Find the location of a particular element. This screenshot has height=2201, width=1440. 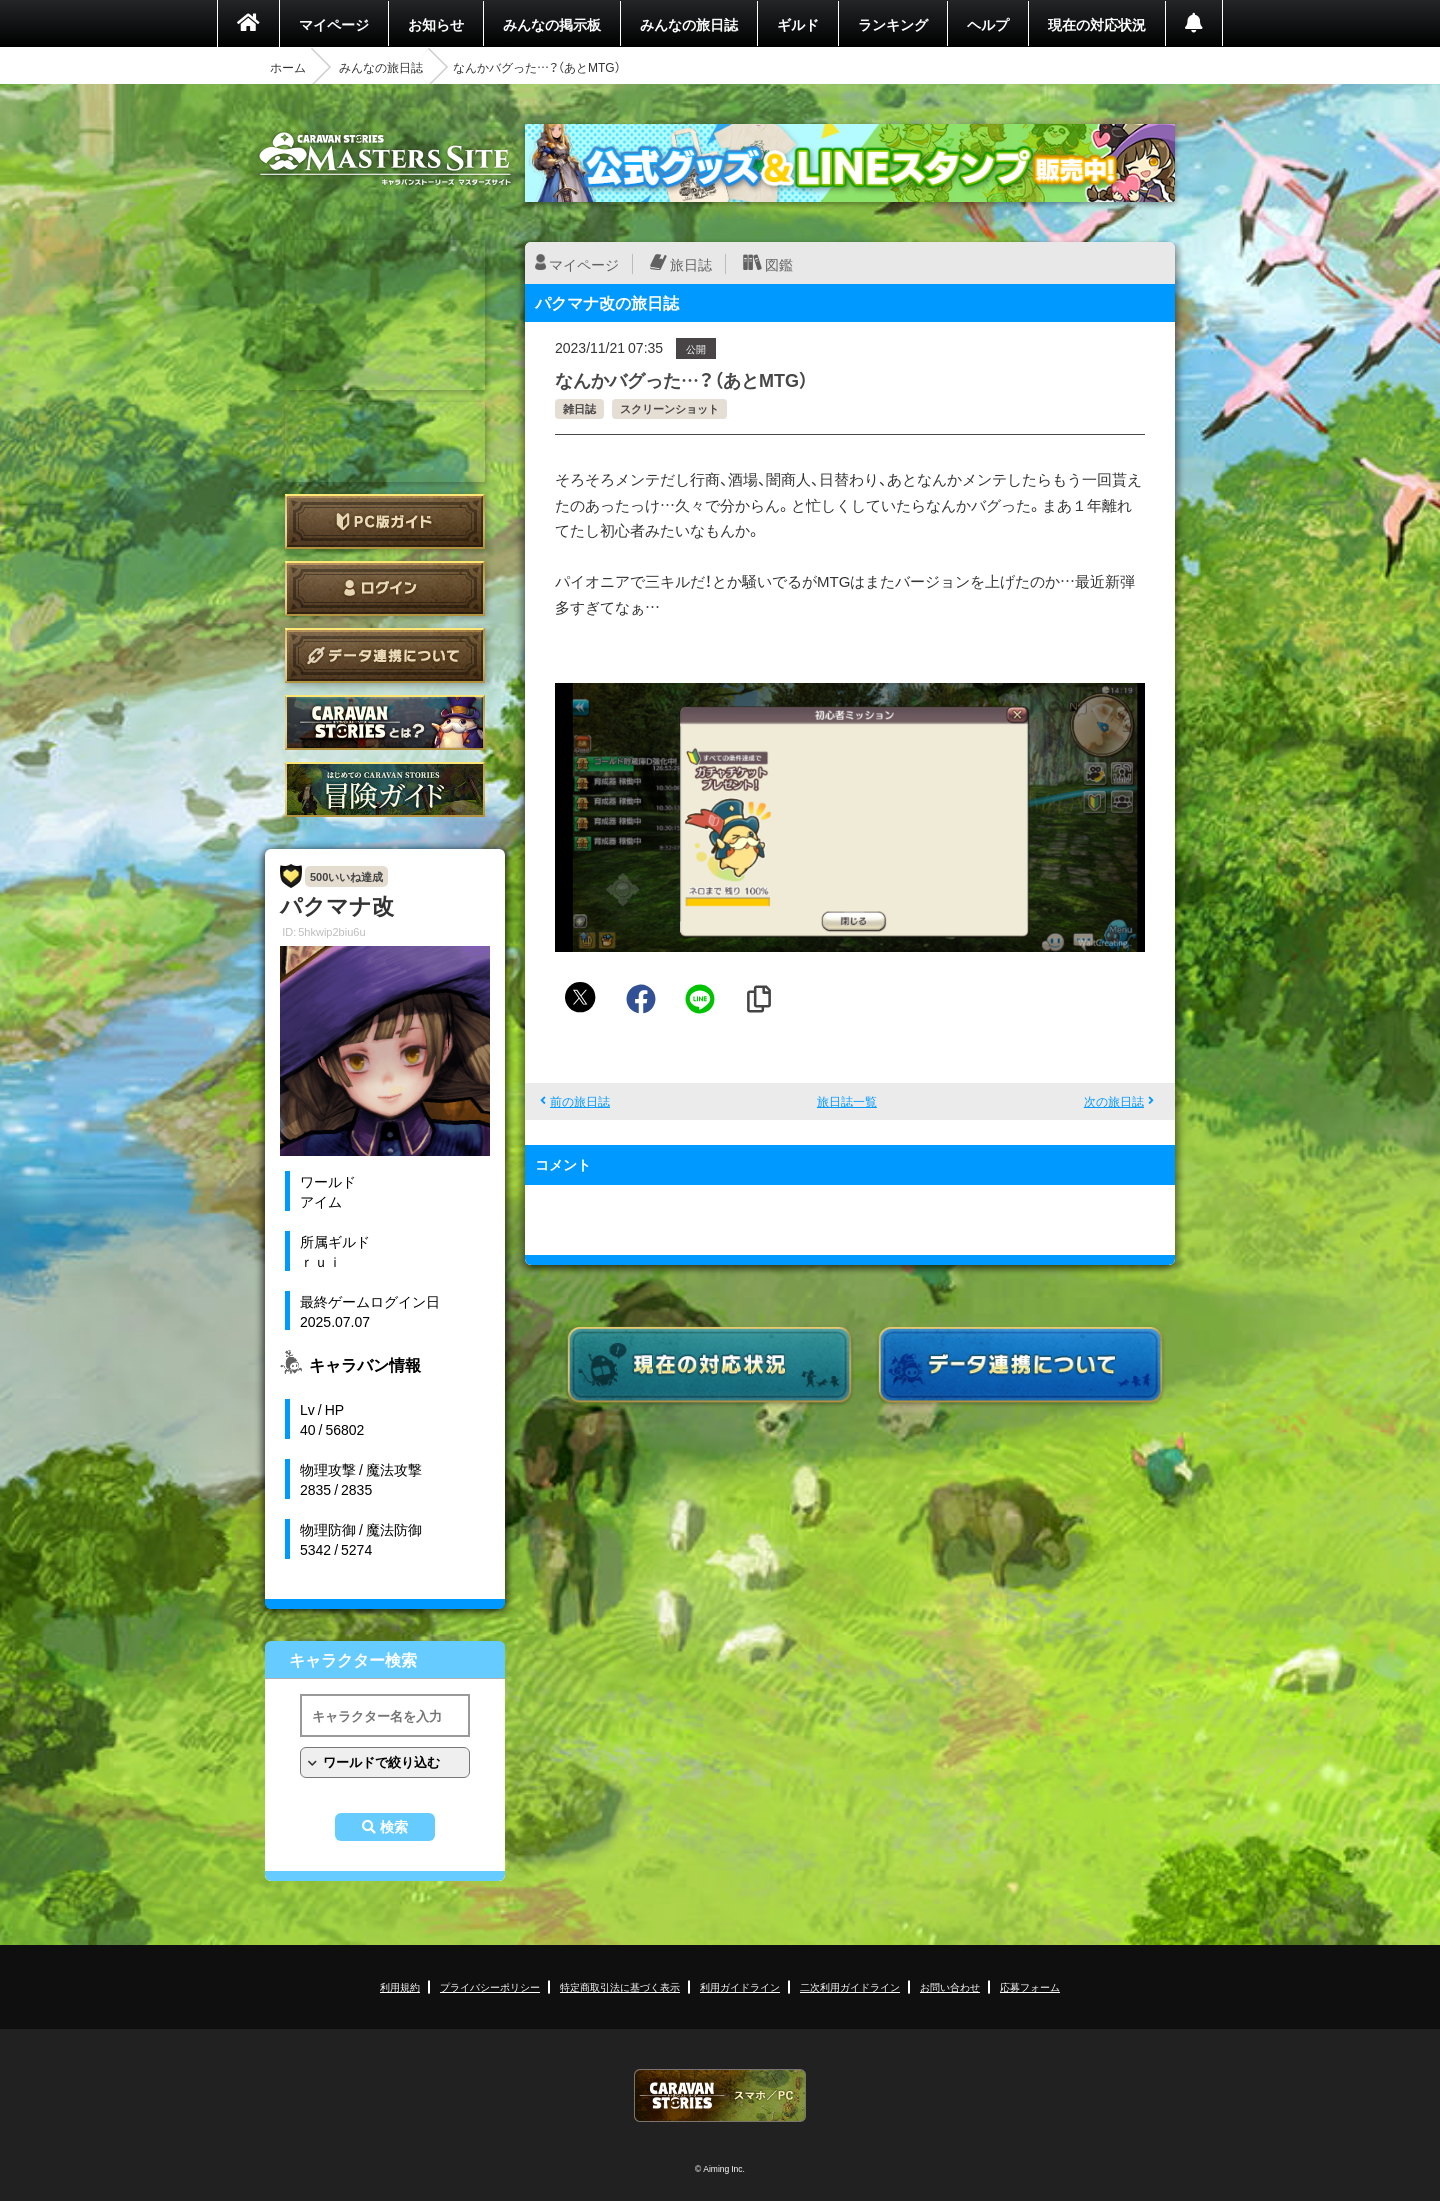

ランキング is located at coordinates (893, 24).